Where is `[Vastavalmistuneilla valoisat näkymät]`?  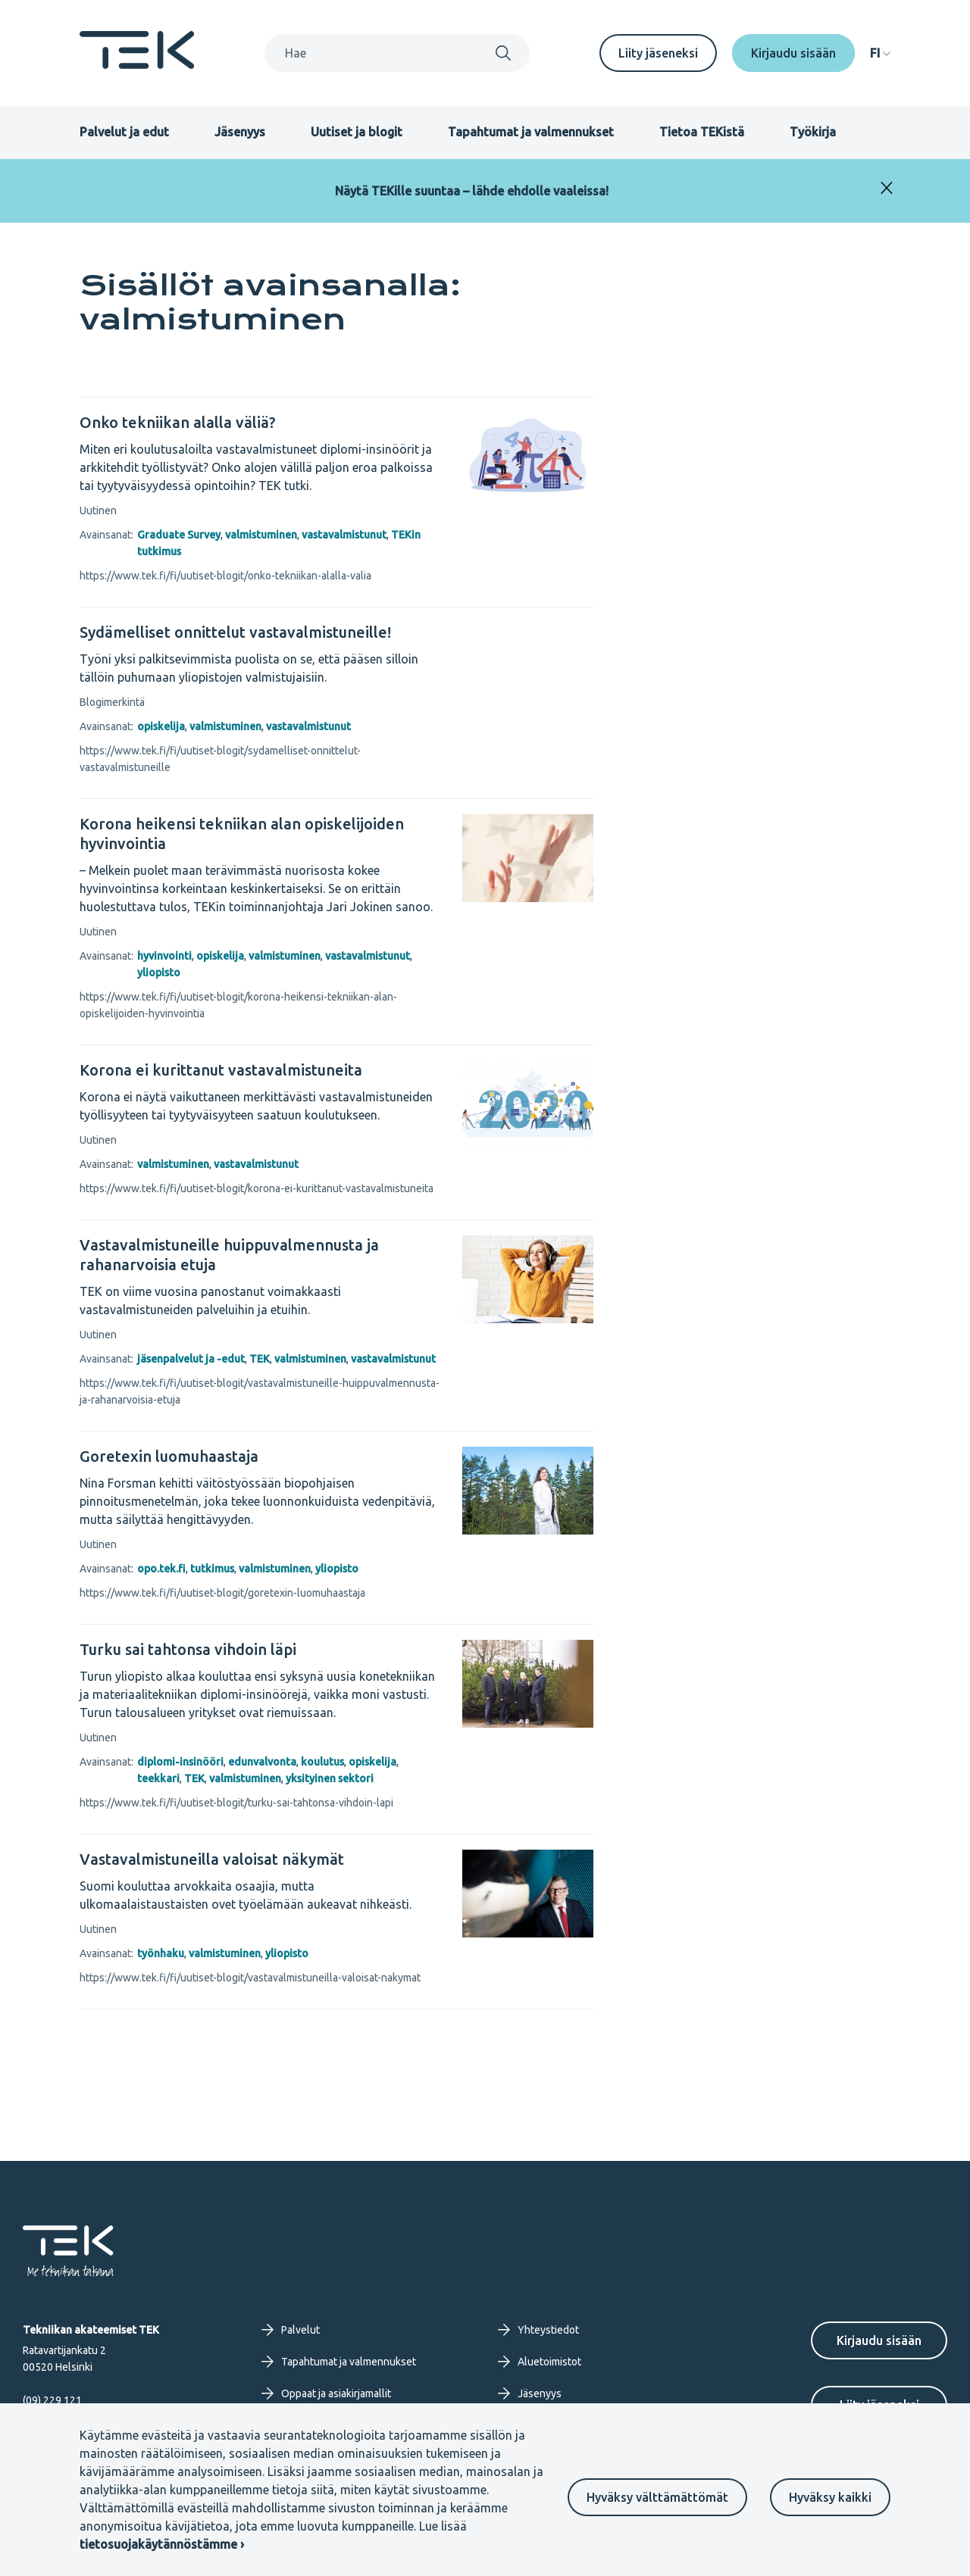
[Vastavalmistuneilla valoisat näkymät] is located at coordinates (260, 1859).